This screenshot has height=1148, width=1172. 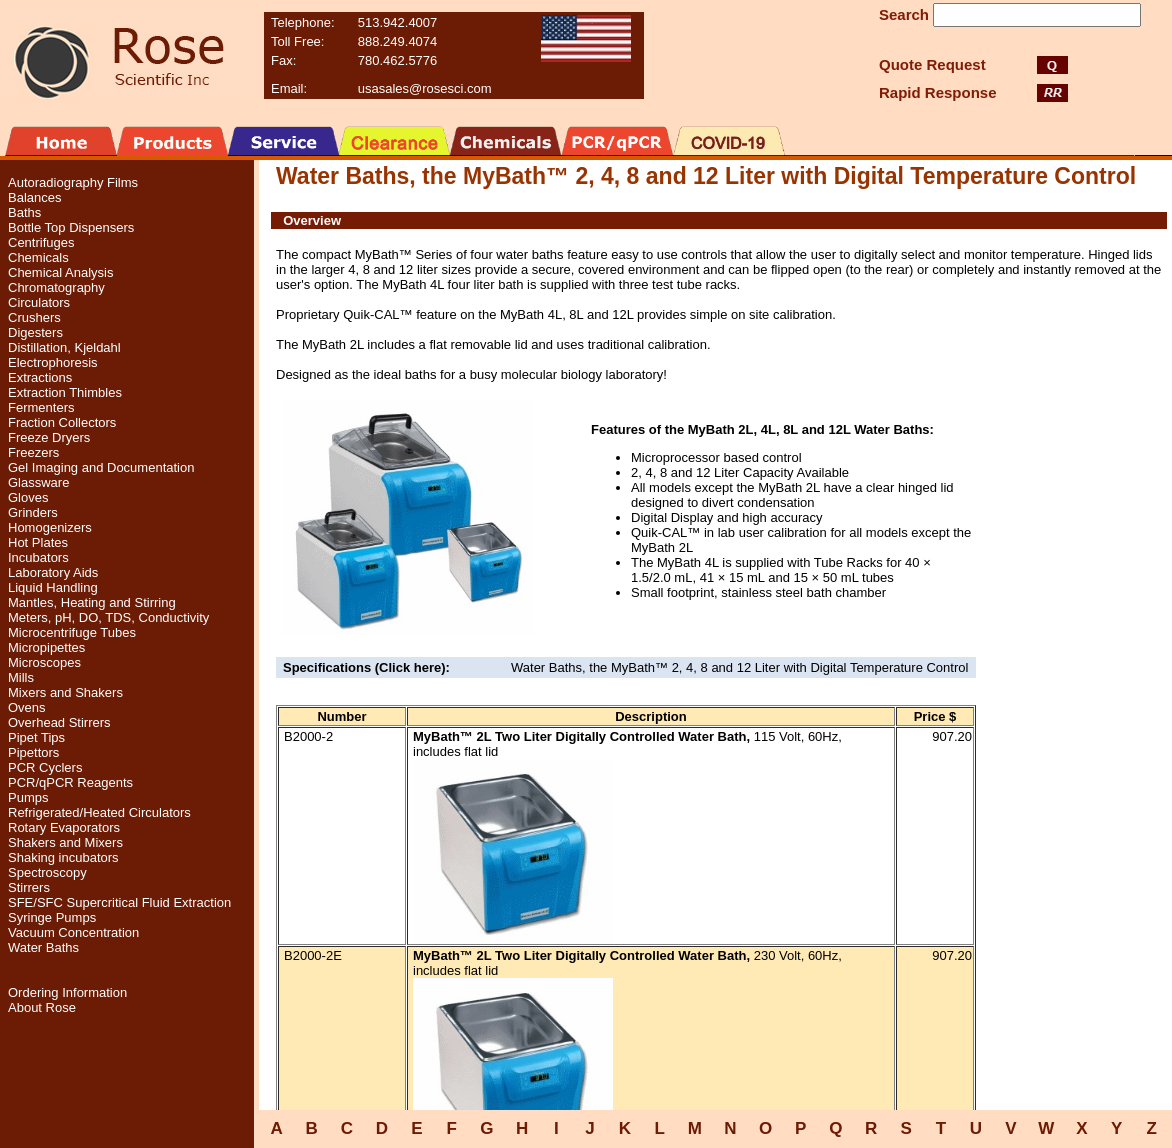 What do you see at coordinates (65, 392) in the screenshot?
I see `Extraction Thimbles` at bounding box center [65, 392].